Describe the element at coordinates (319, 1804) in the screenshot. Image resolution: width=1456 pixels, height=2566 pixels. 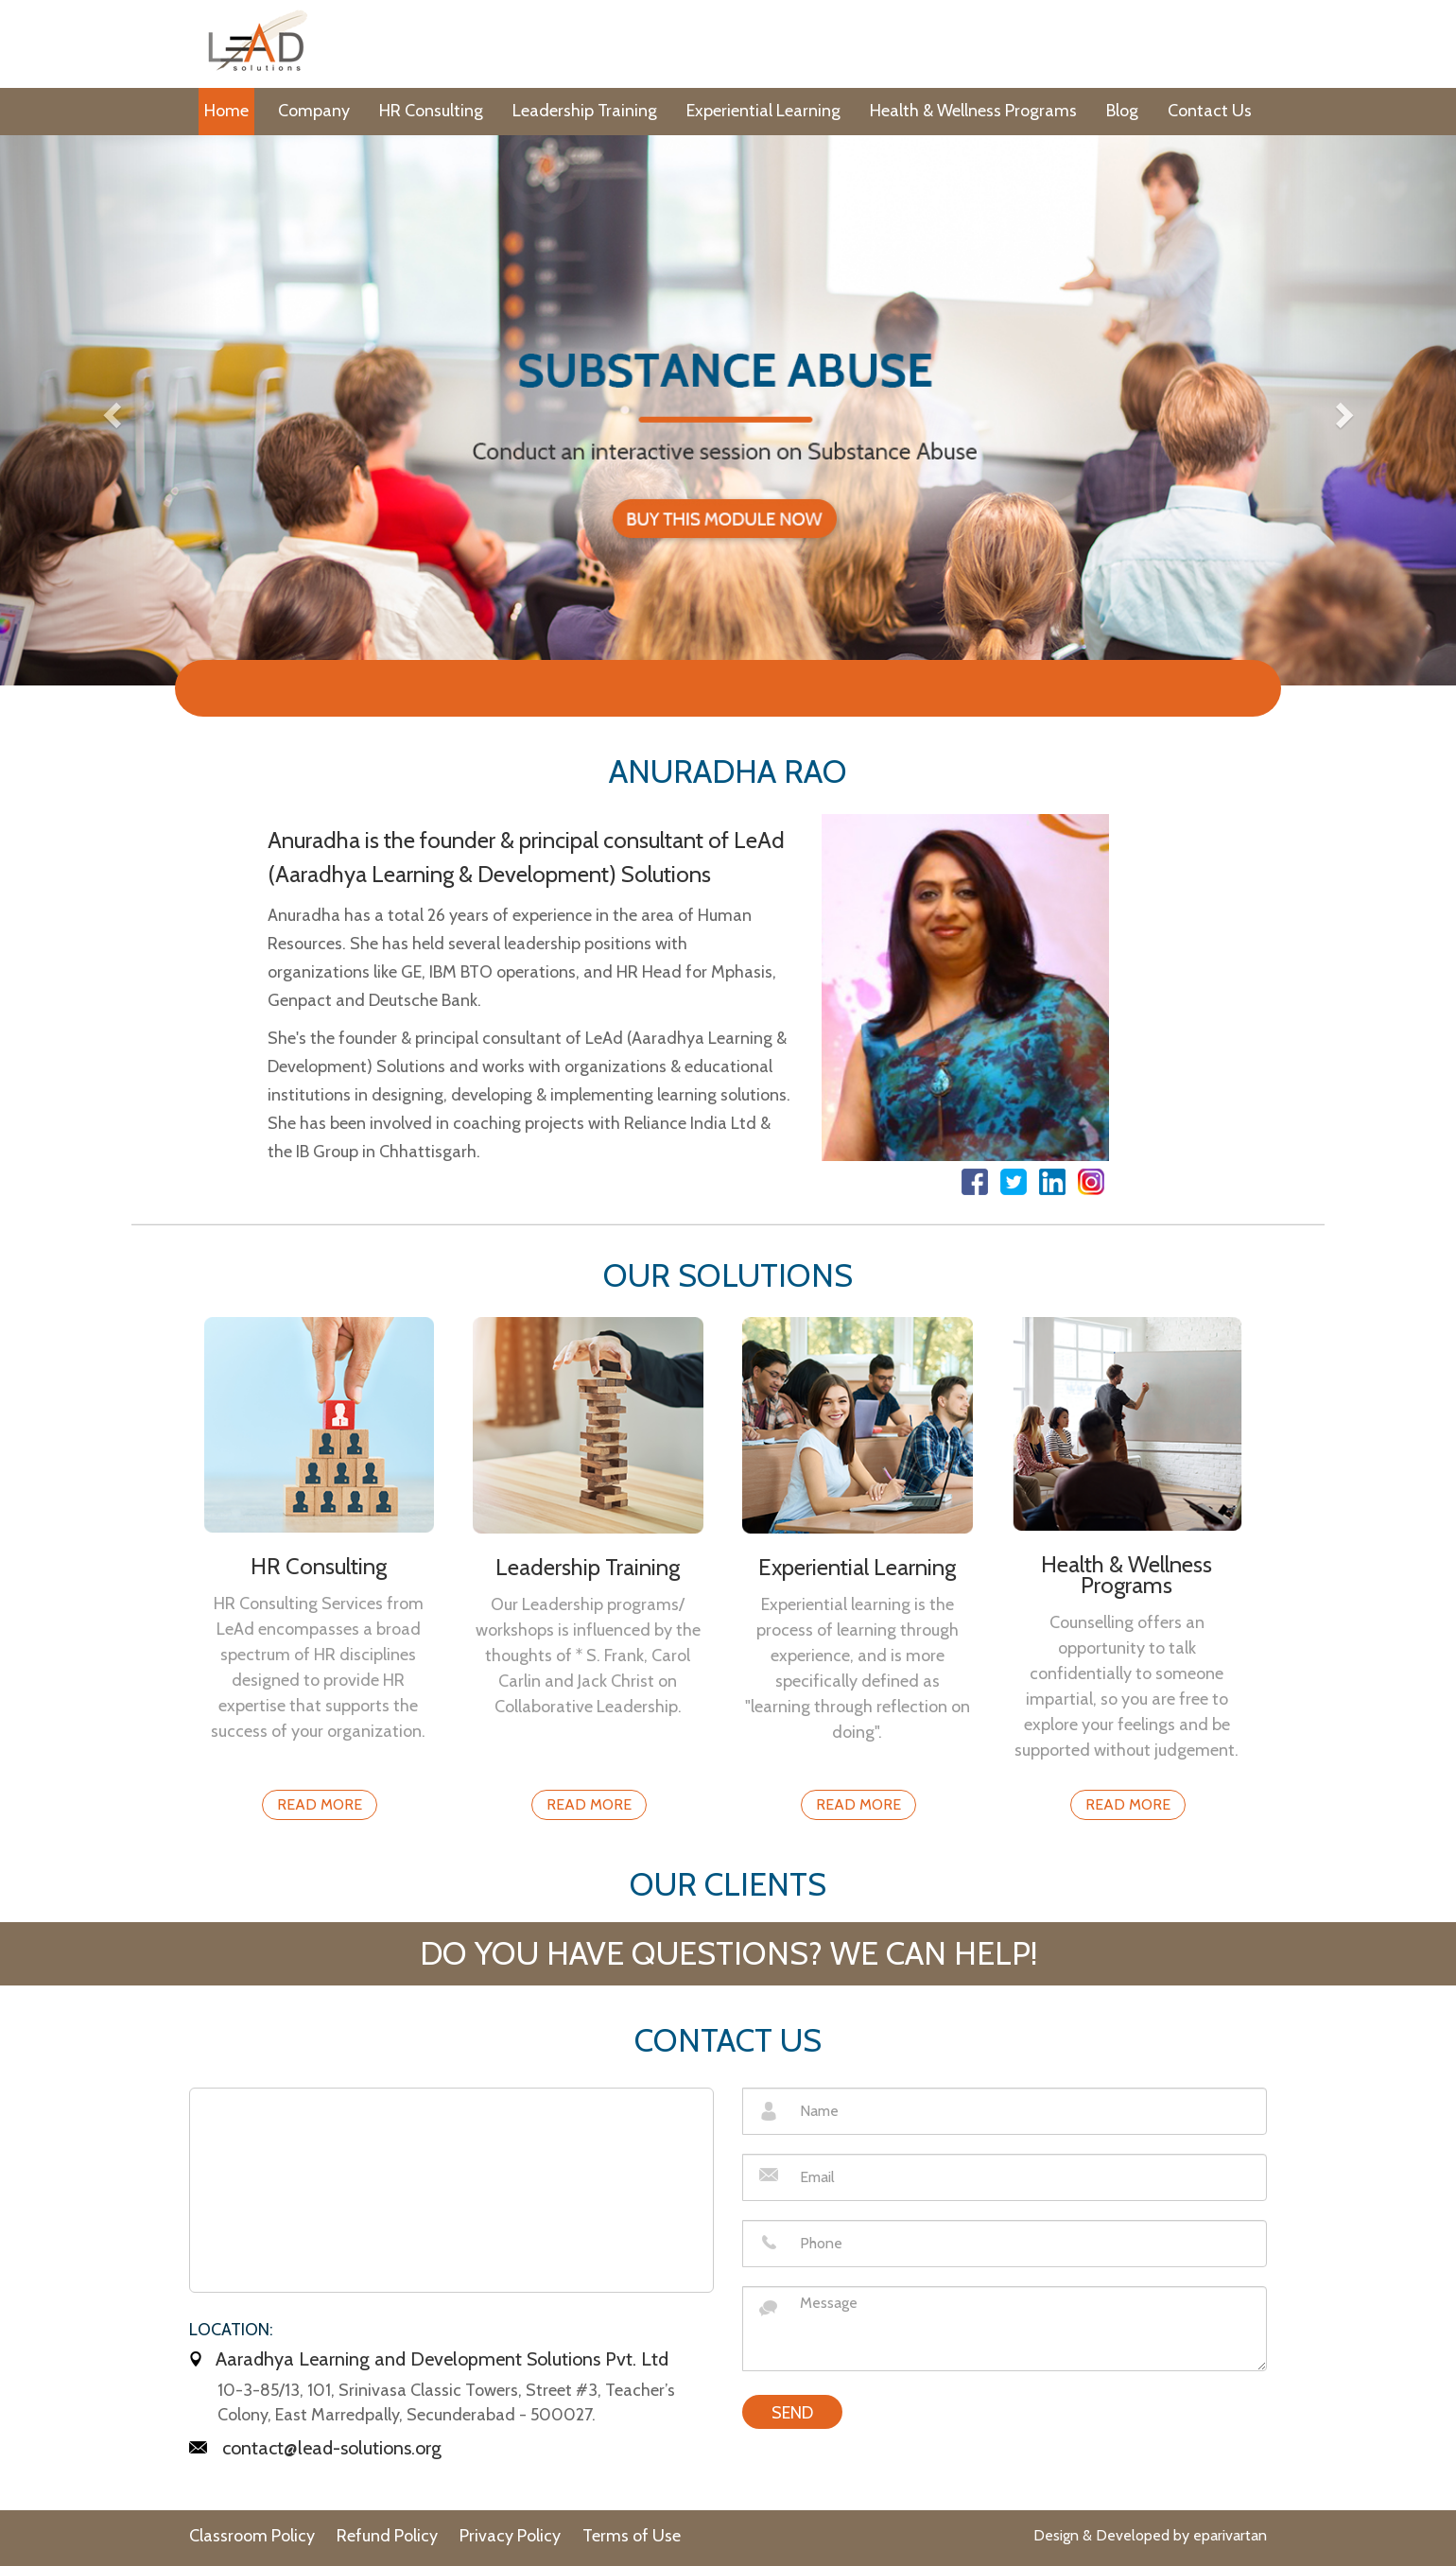
I see `Read More` at that location.